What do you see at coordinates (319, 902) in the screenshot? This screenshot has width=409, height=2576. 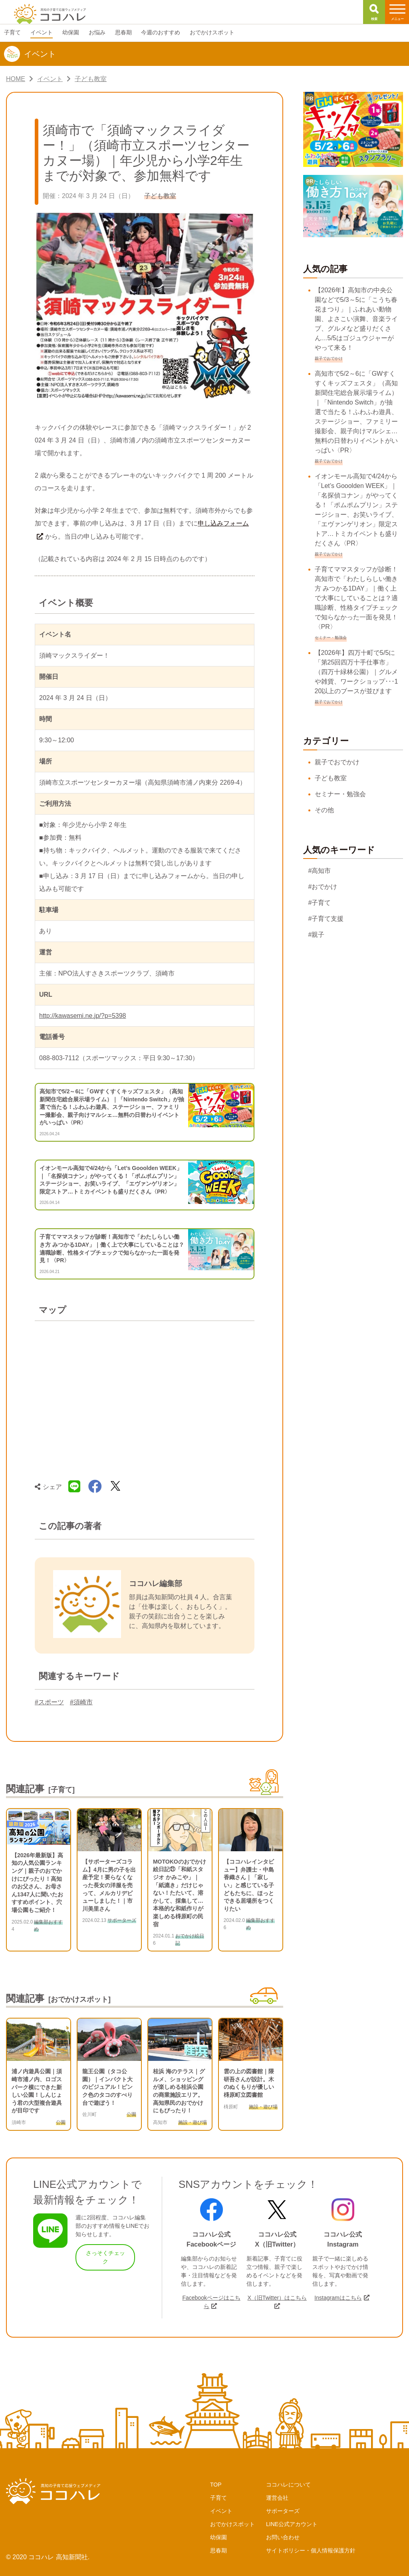 I see `#子育て` at bounding box center [319, 902].